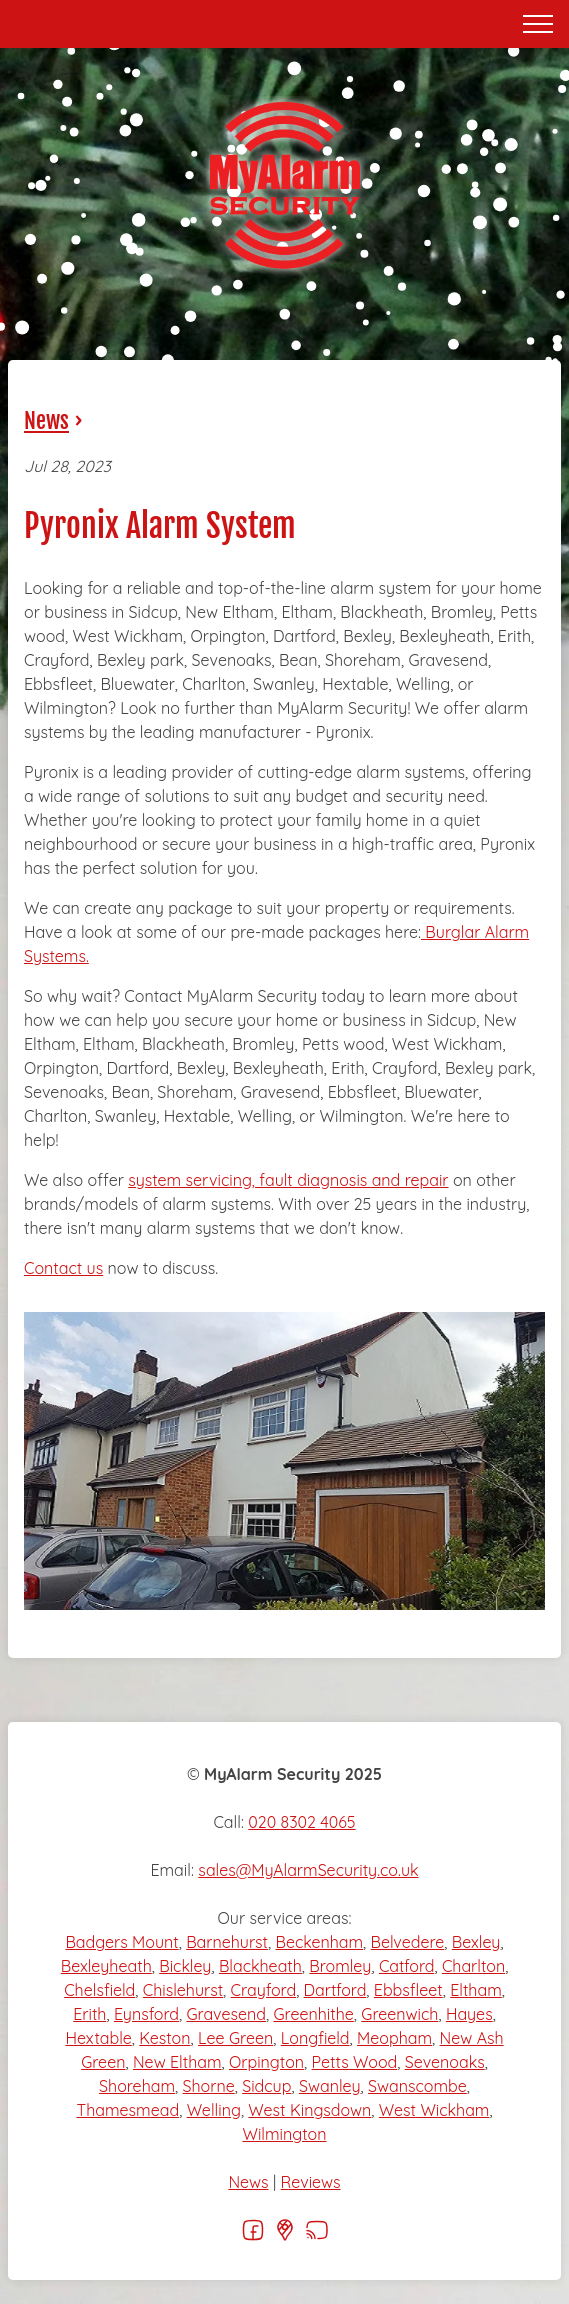 This screenshot has width=569, height=2304. What do you see at coordinates (63, 1268) in the screenshot?
I see `Contact us` at bounding box center [63, 1268].